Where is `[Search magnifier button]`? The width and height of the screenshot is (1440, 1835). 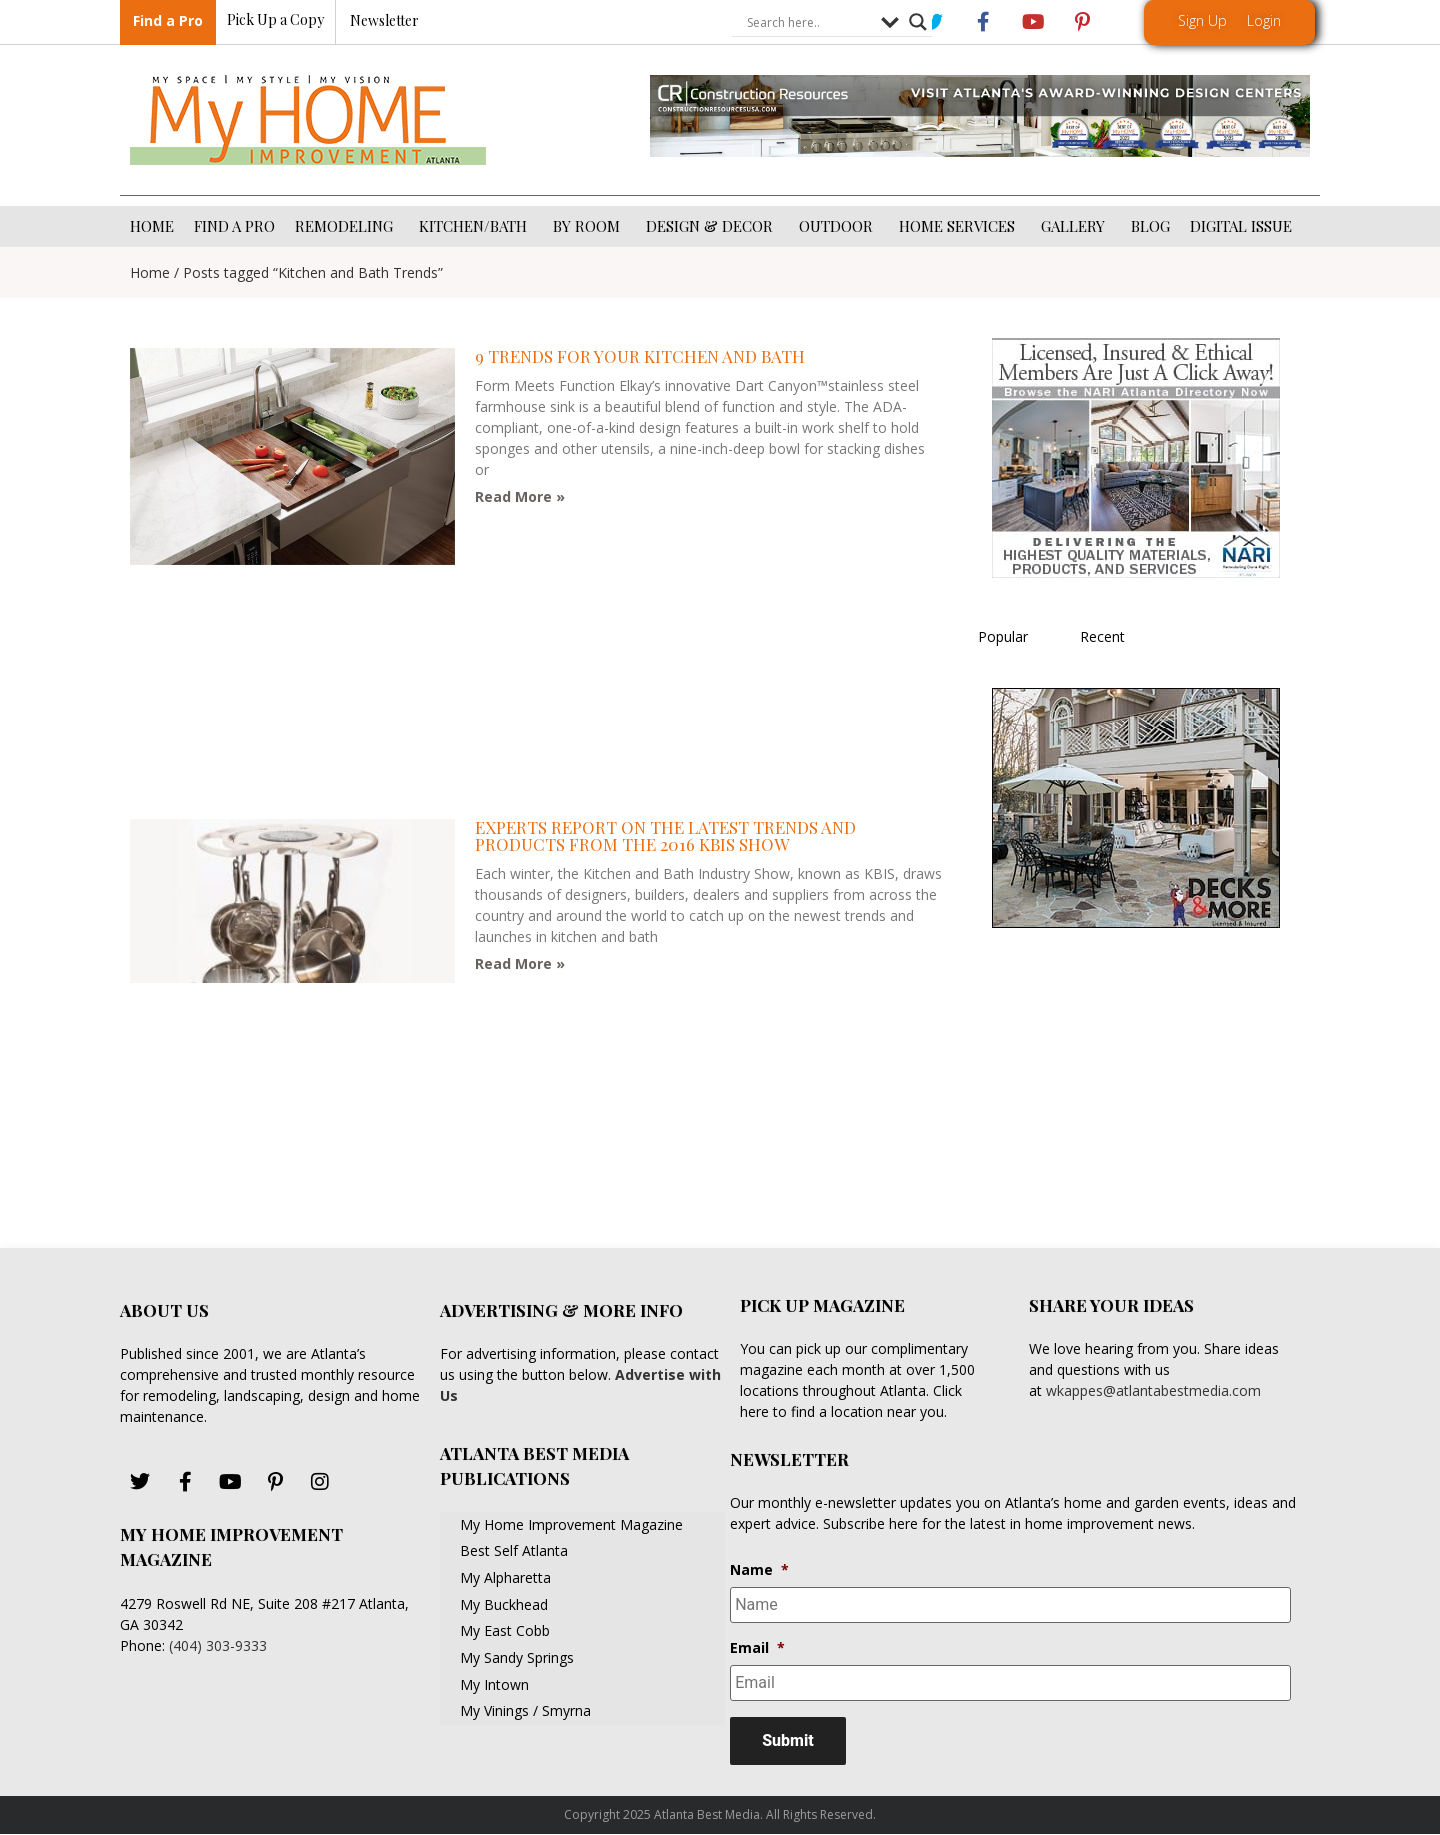 [Search magnifier button] is located at coordinates (918, 23).